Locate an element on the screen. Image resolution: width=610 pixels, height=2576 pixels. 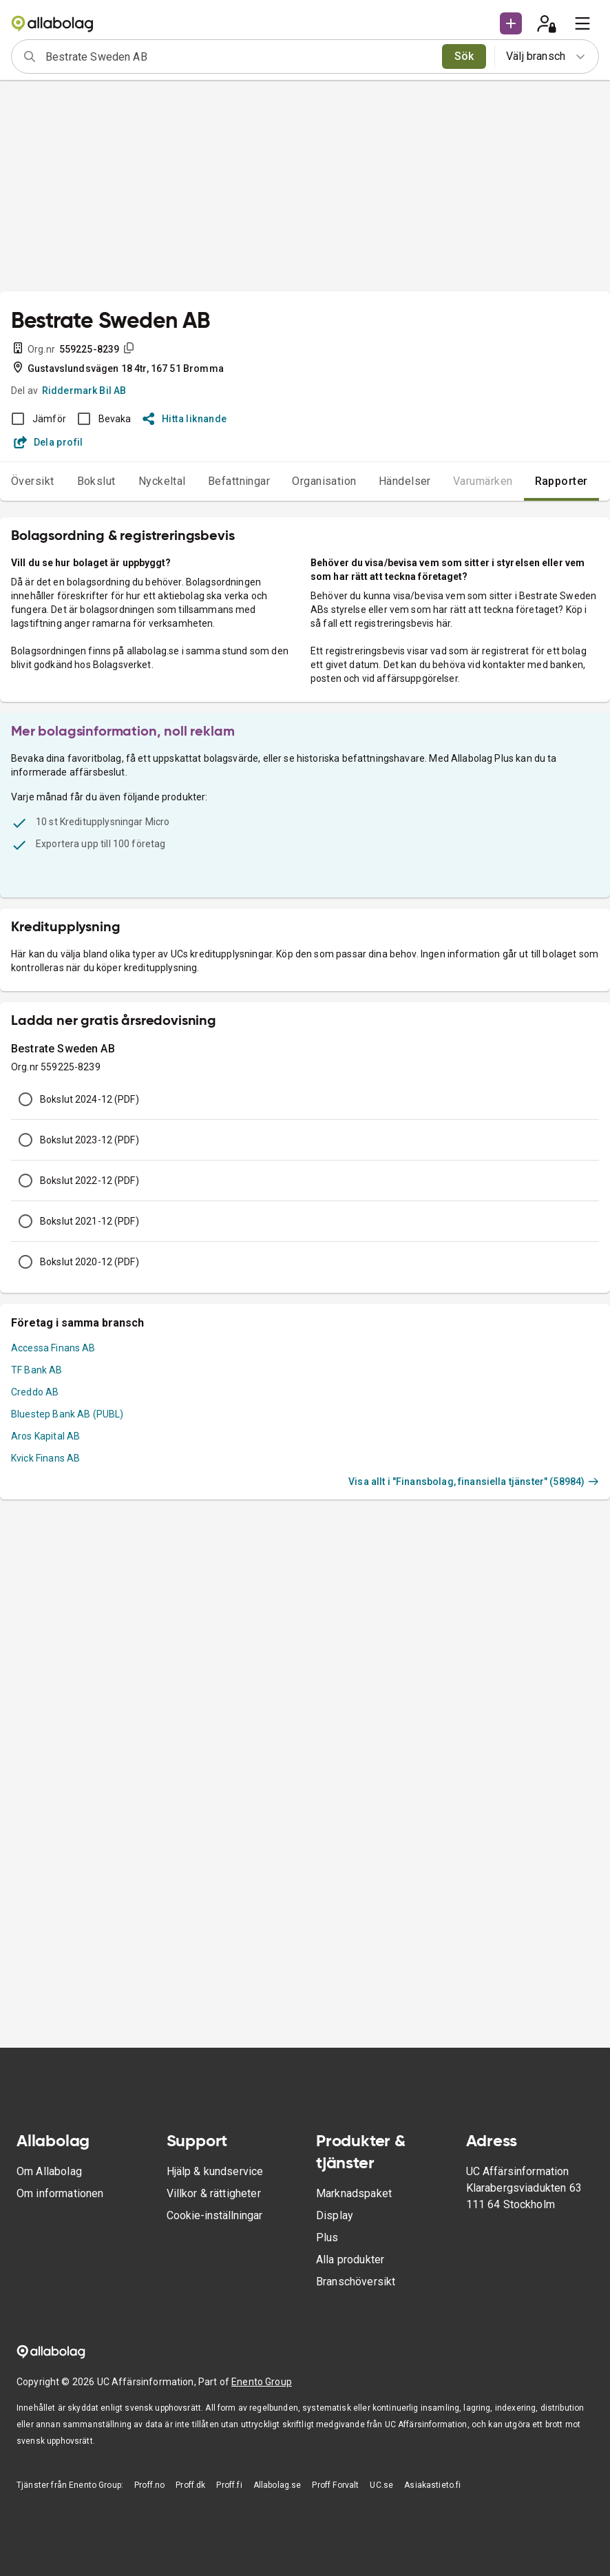
Visa allt i "Finansbolag, finansiella tjänster" (58984) is located at coordinates (473, 1481).